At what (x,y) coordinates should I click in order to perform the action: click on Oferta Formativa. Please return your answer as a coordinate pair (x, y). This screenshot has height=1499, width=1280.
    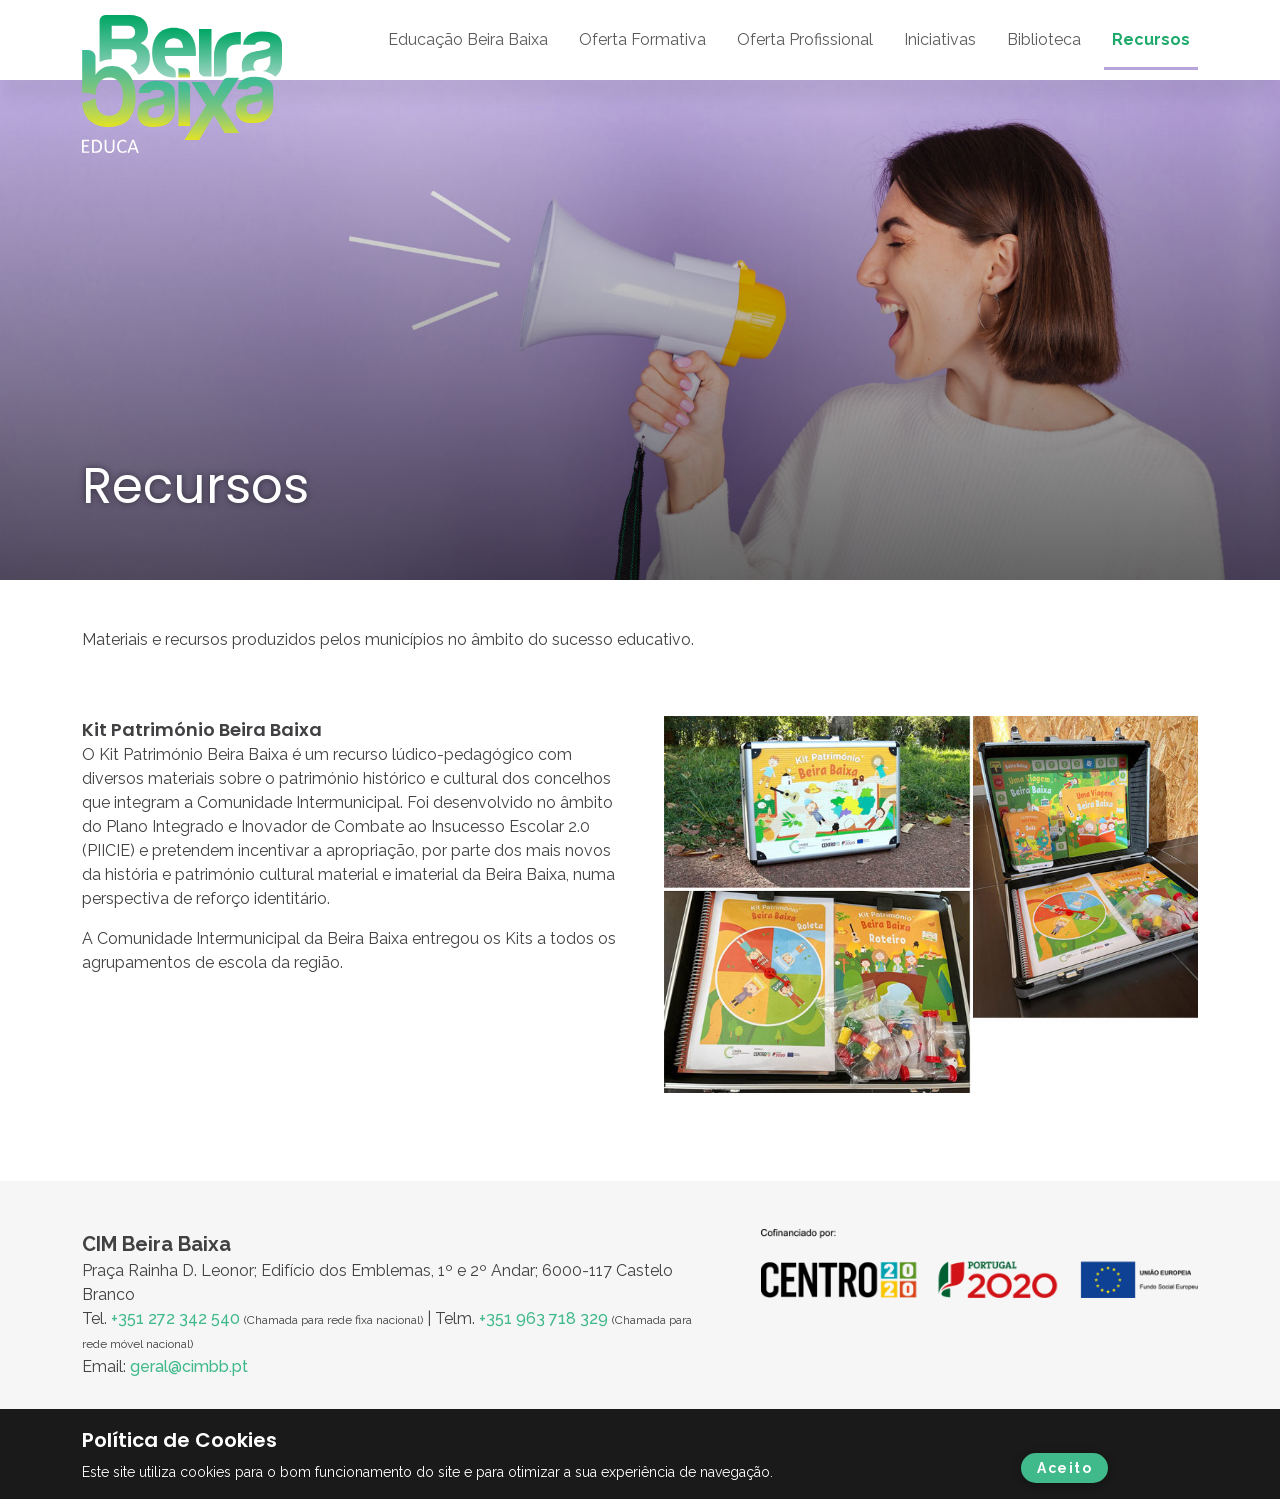
    Looking at the image, I should click on (642, 39).